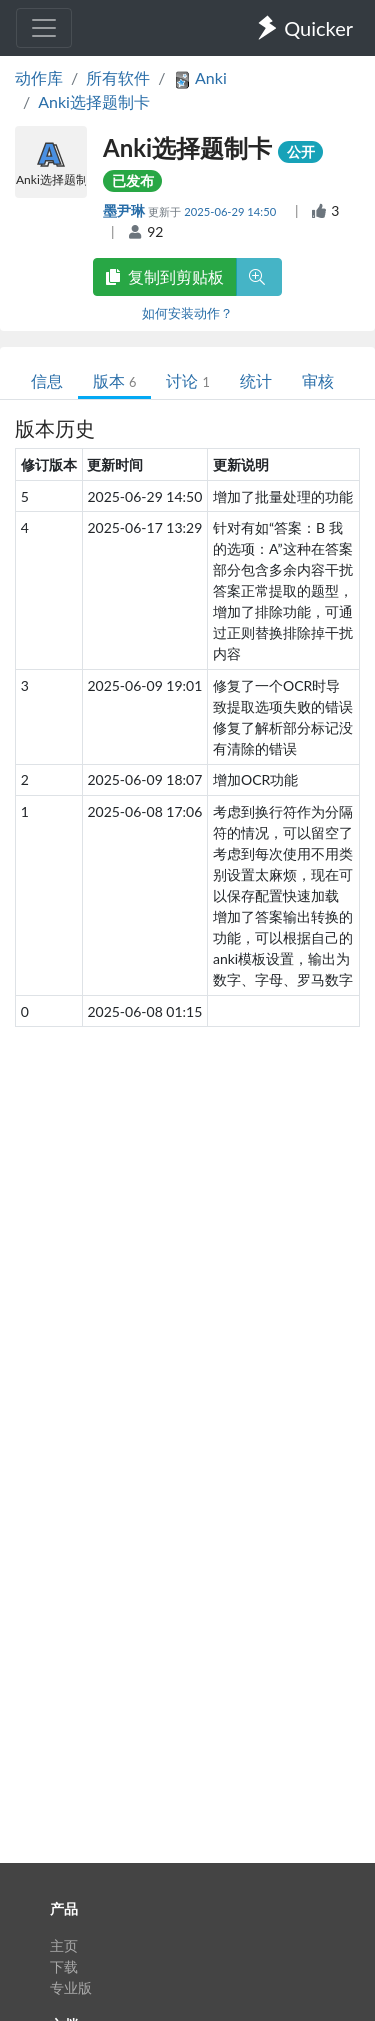 This screenshot has height=2021, width=375. I want to click on 复制到剪贴板, so click(165, 276).